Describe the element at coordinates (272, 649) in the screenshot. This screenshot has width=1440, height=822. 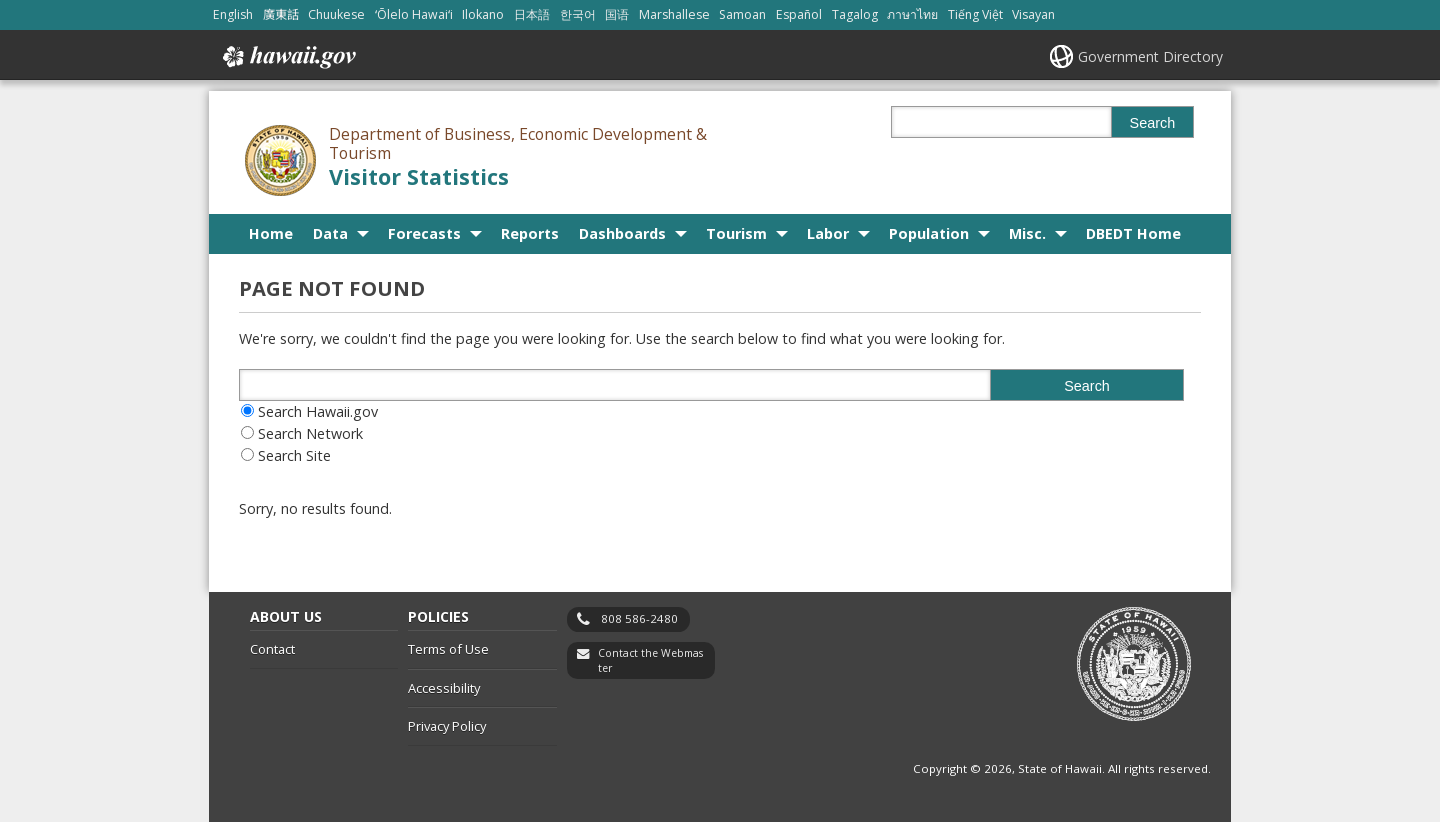
I see `Contact` at that location.